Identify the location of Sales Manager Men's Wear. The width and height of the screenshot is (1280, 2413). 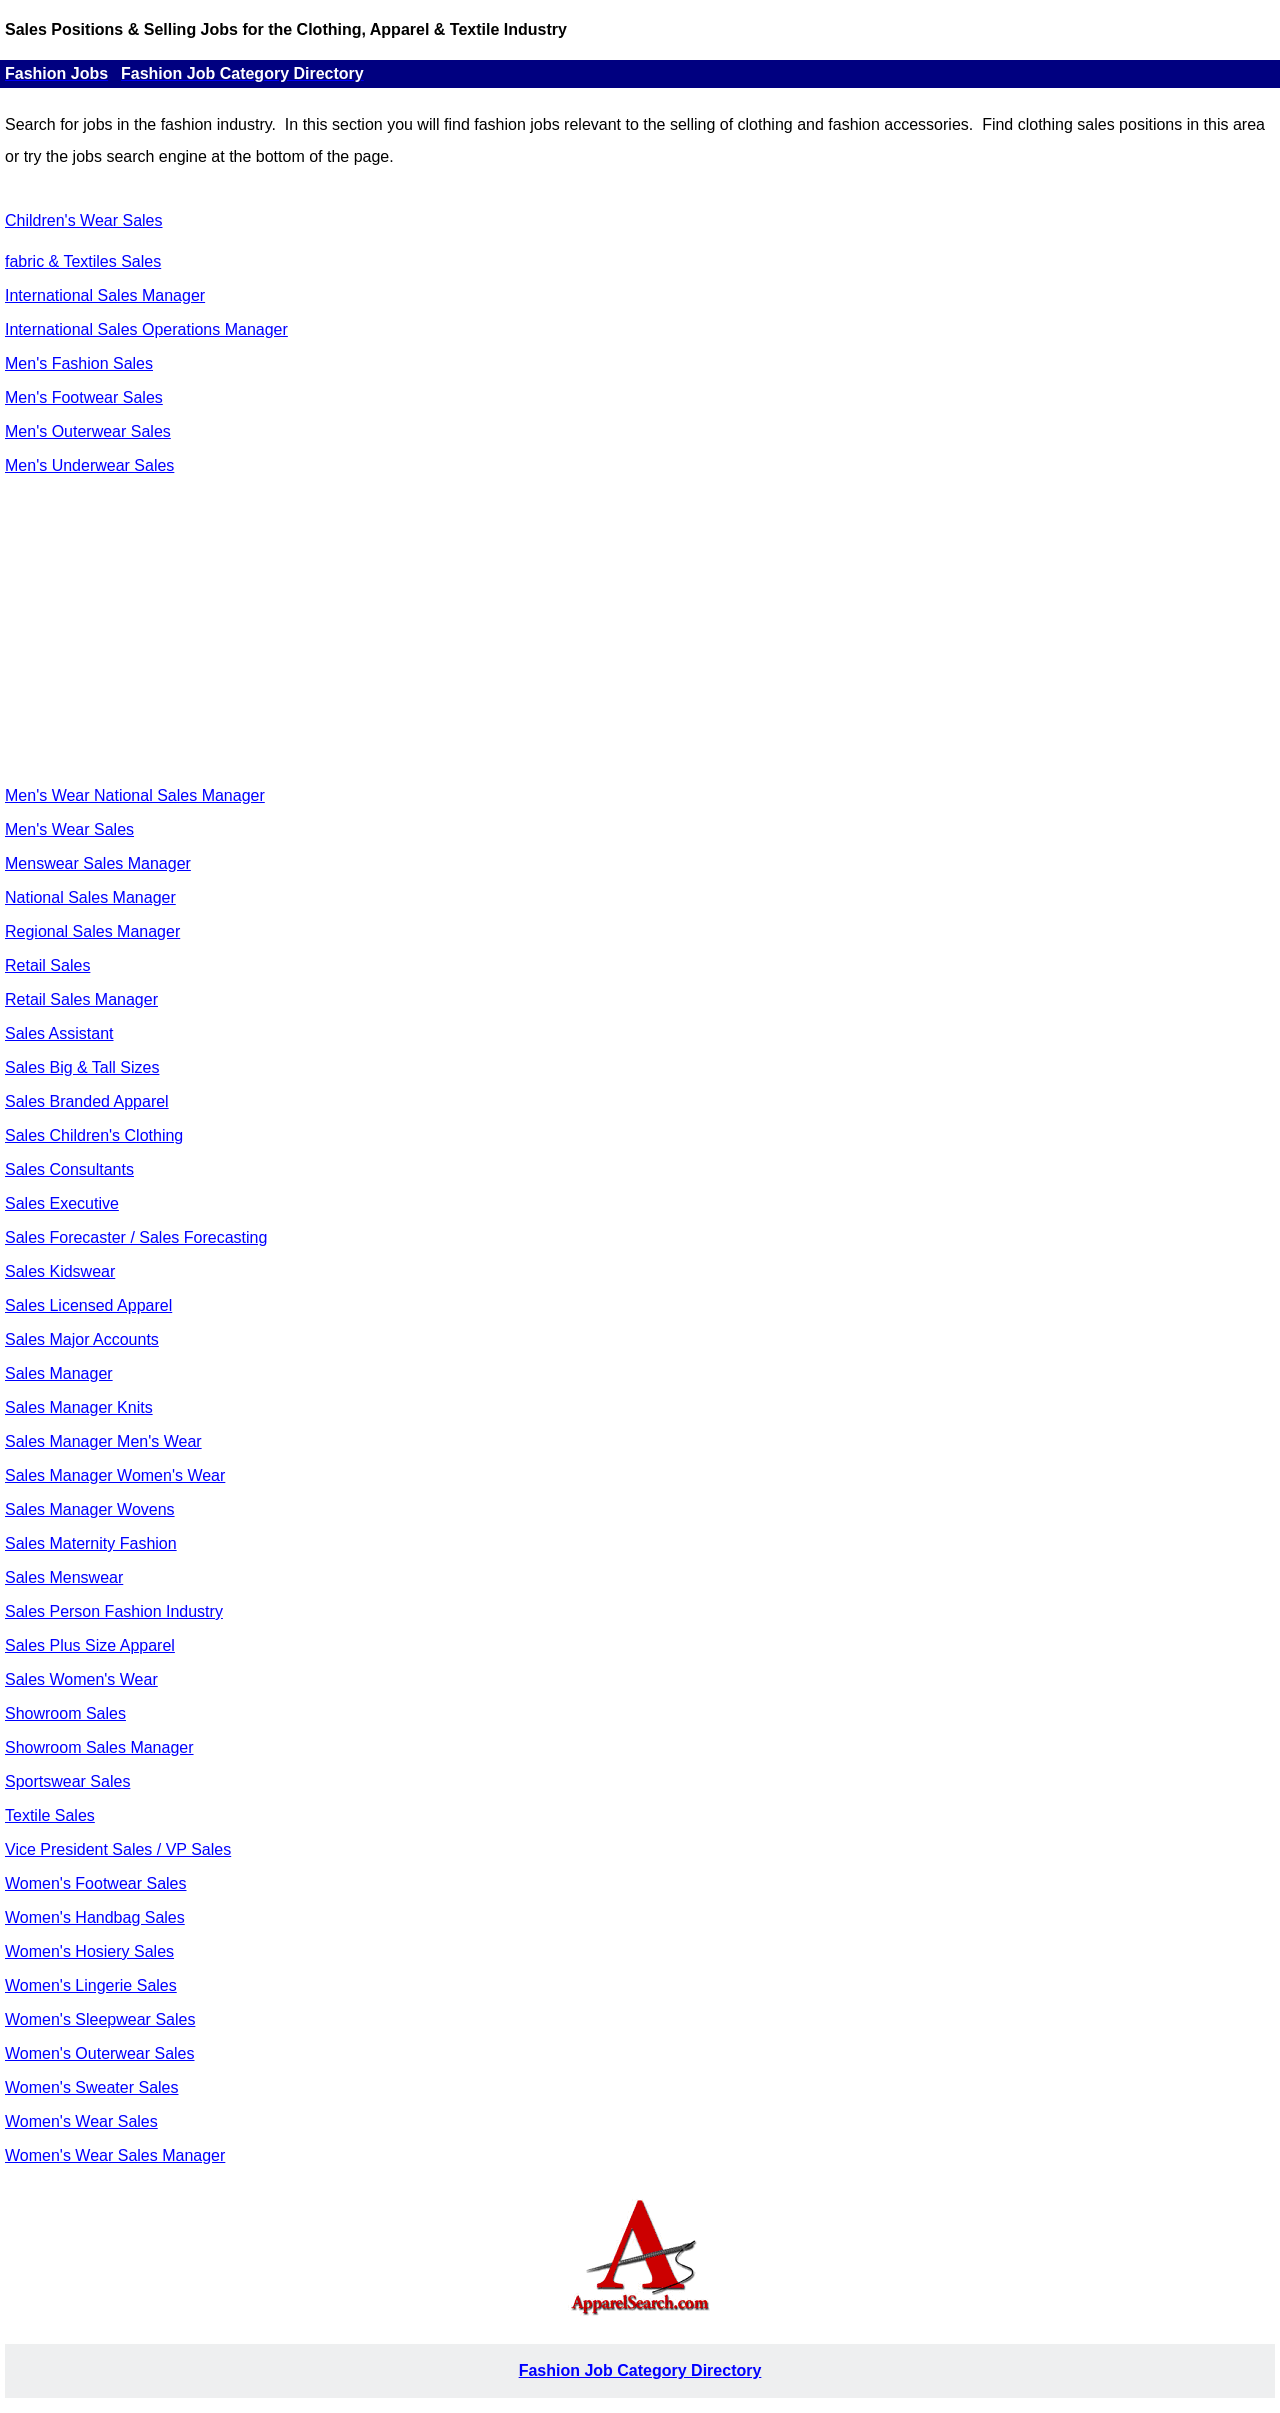
(103, 1441).